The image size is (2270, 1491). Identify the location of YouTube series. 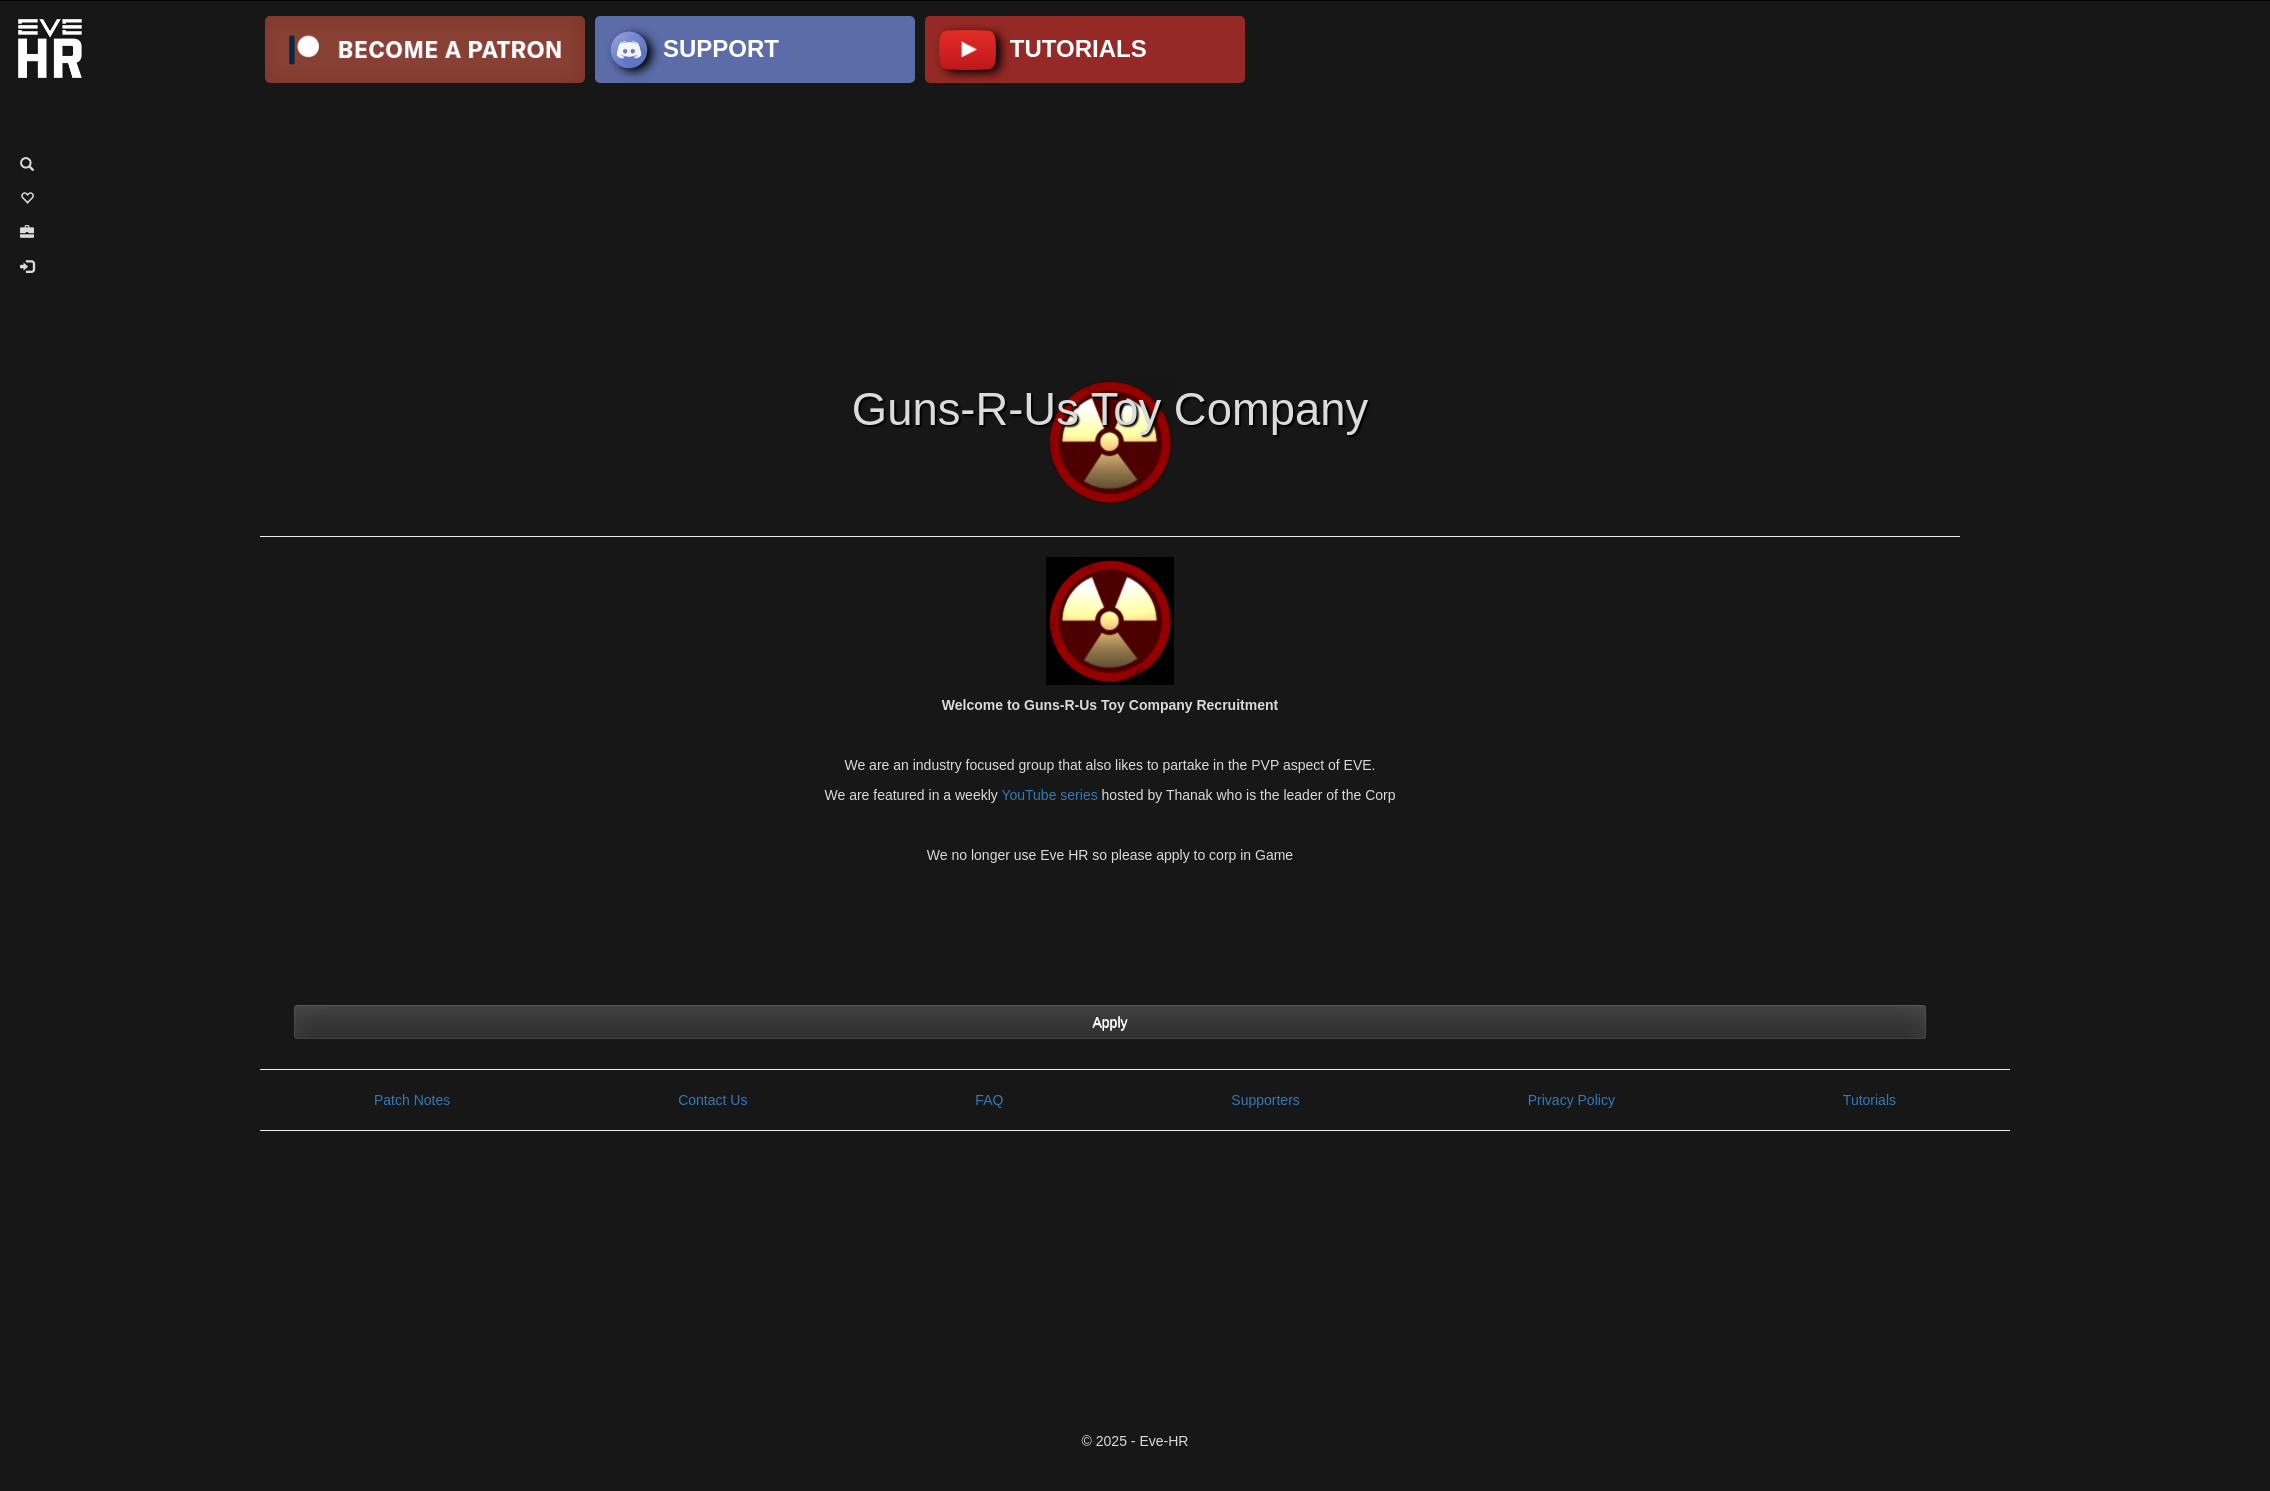
(1049, 795).